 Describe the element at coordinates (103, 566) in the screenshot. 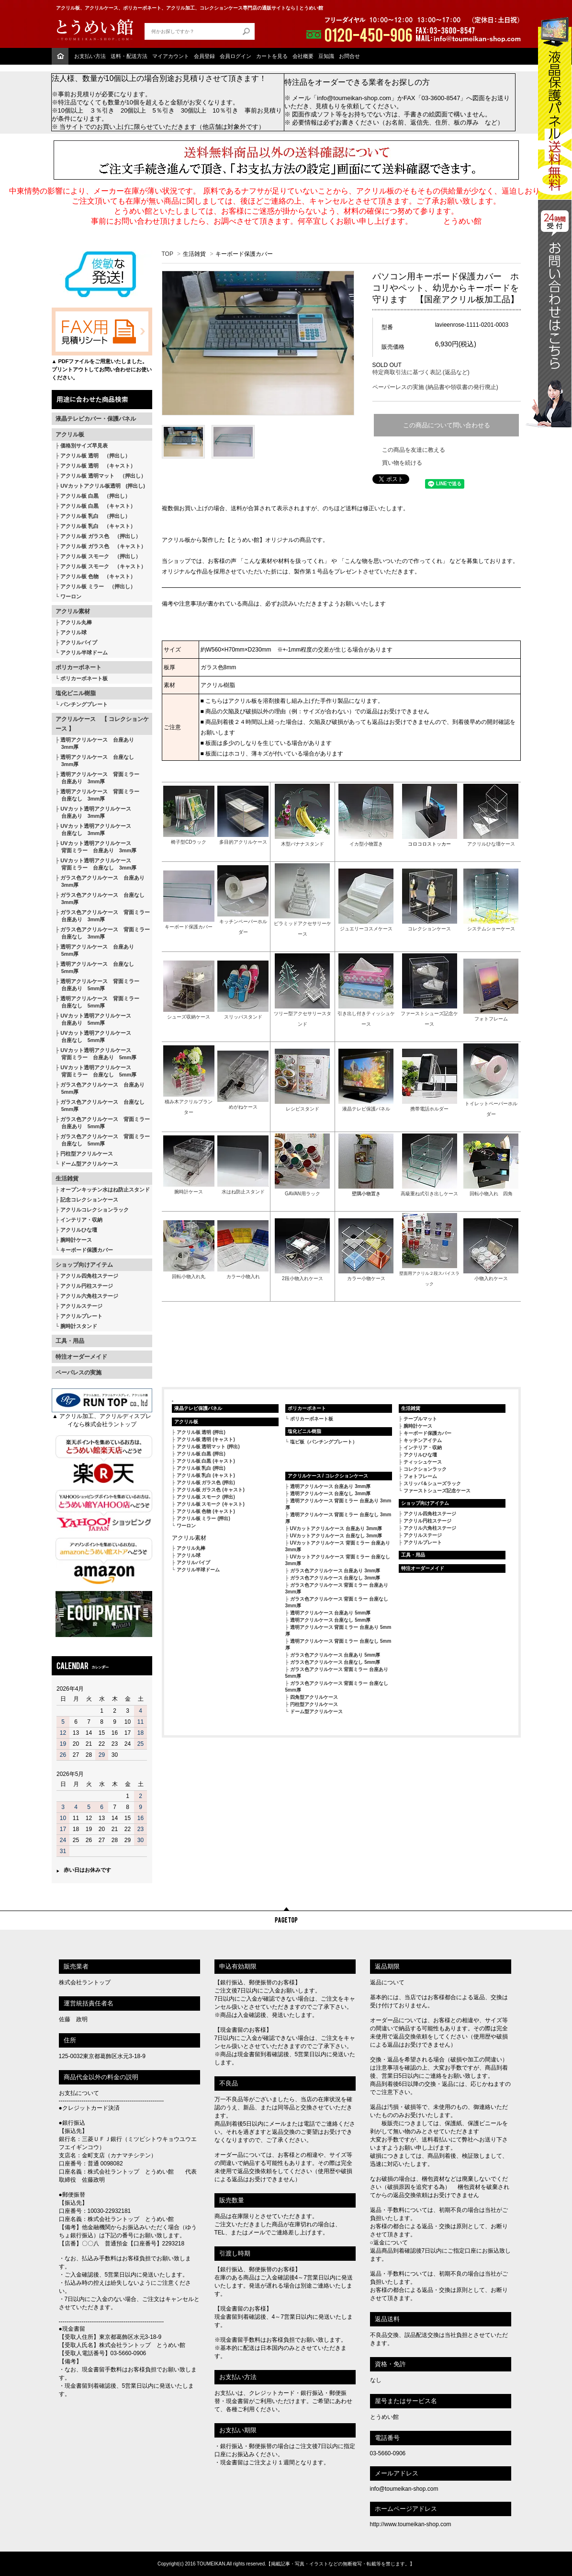

I see `アクリル板 スモーク （キャスト）` at that location.